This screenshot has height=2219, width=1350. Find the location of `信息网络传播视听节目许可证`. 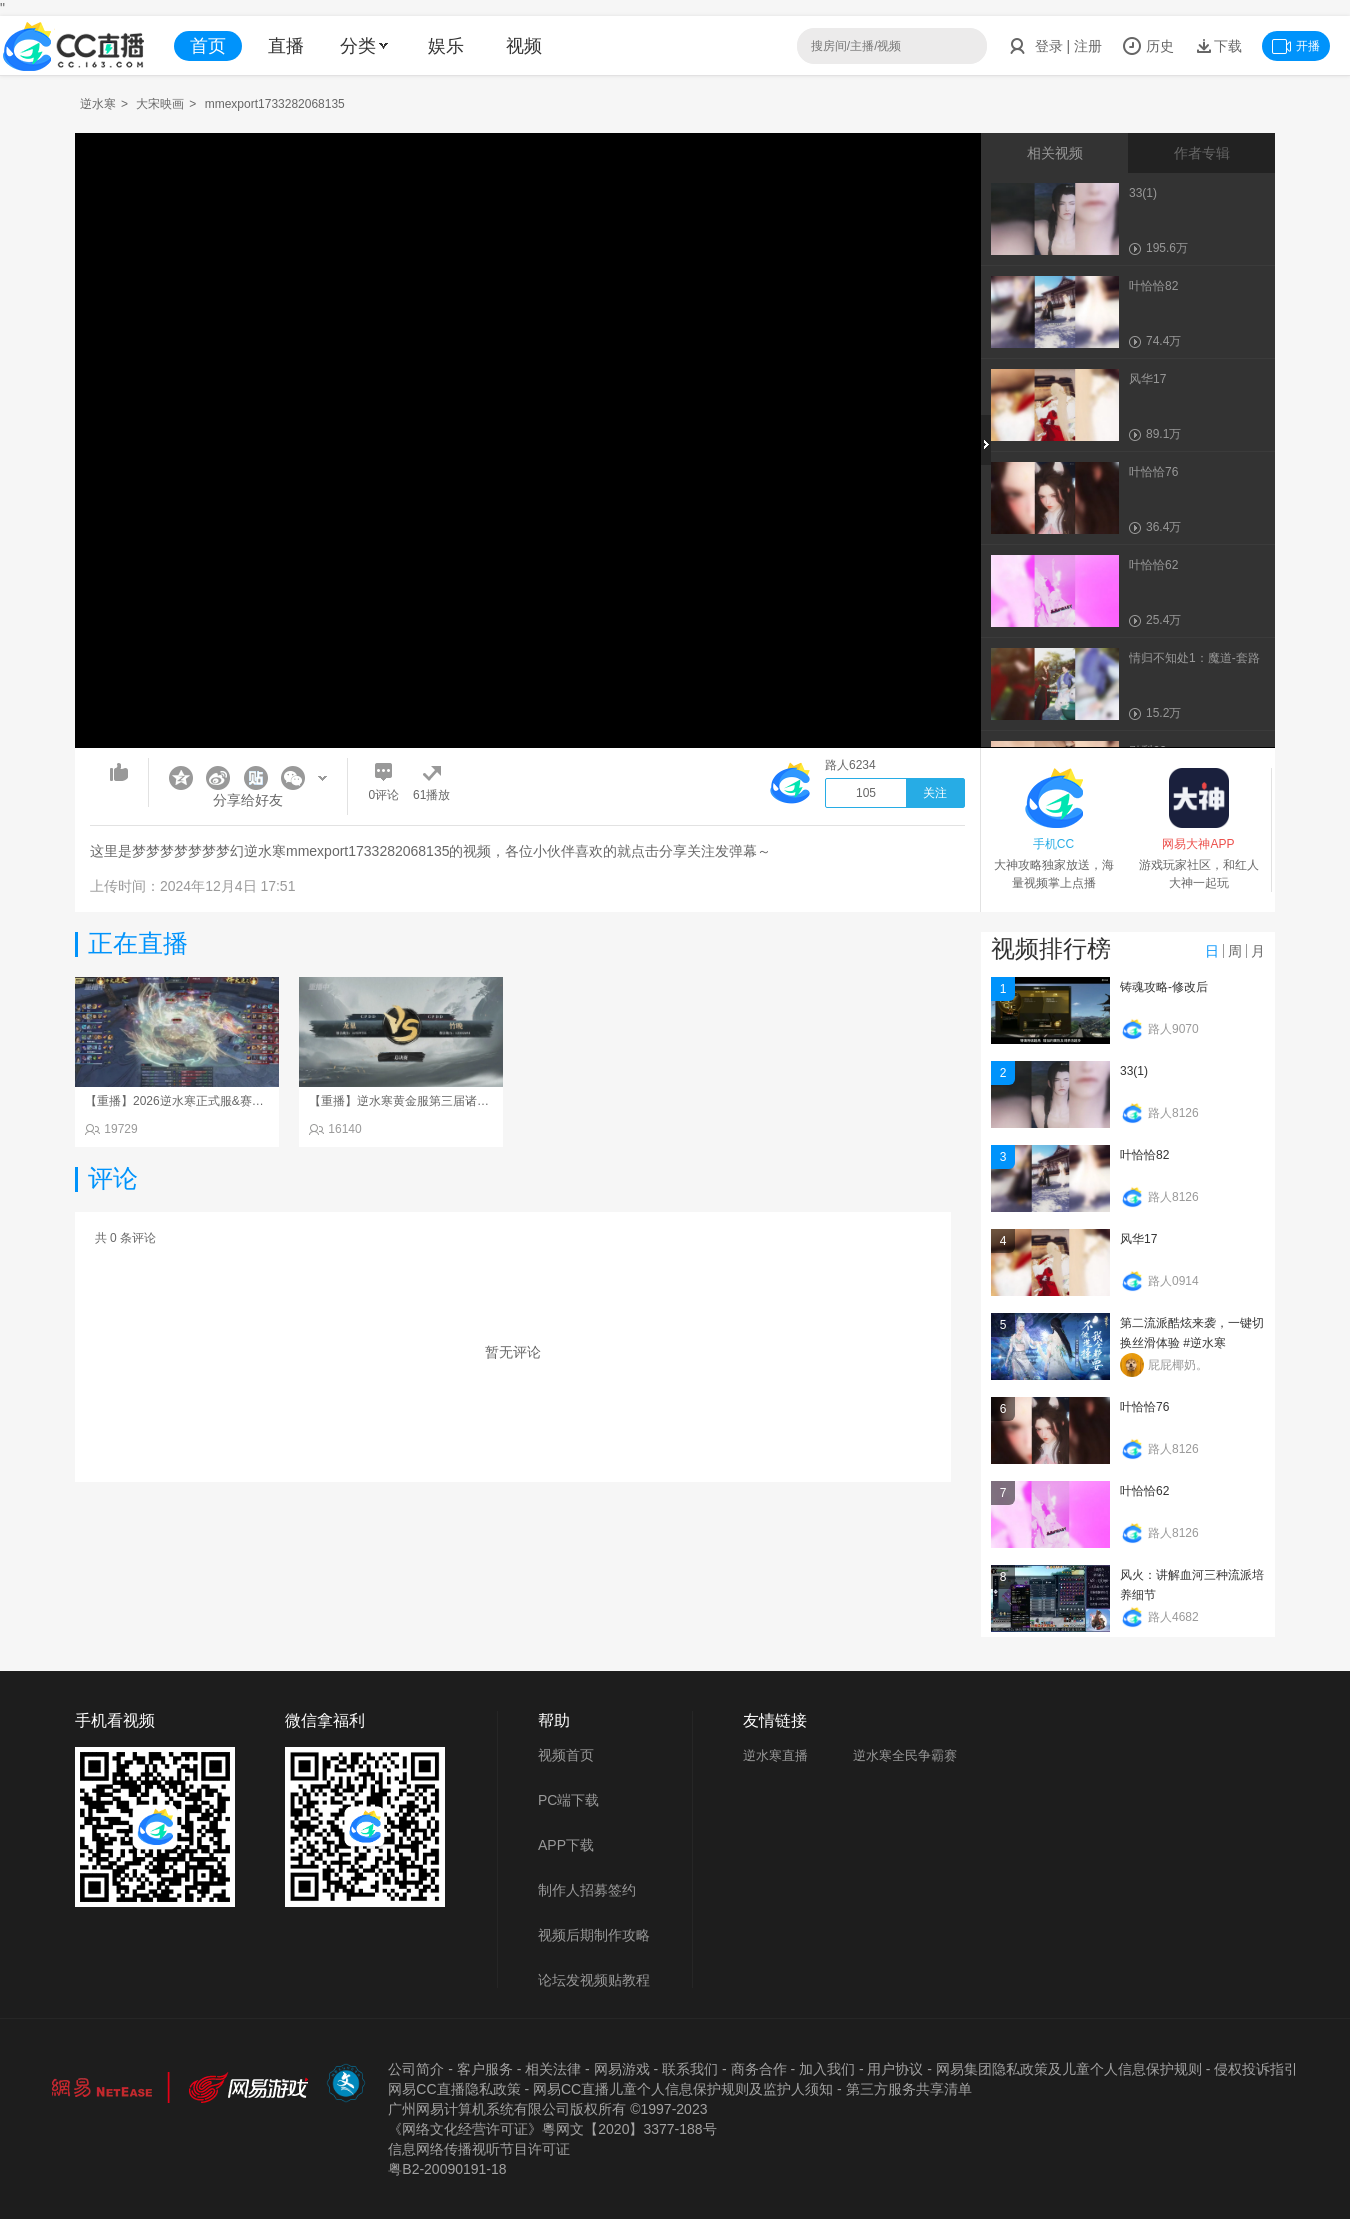

信息网络传播视听节目许可证 is located at coordinates (479, 2149).